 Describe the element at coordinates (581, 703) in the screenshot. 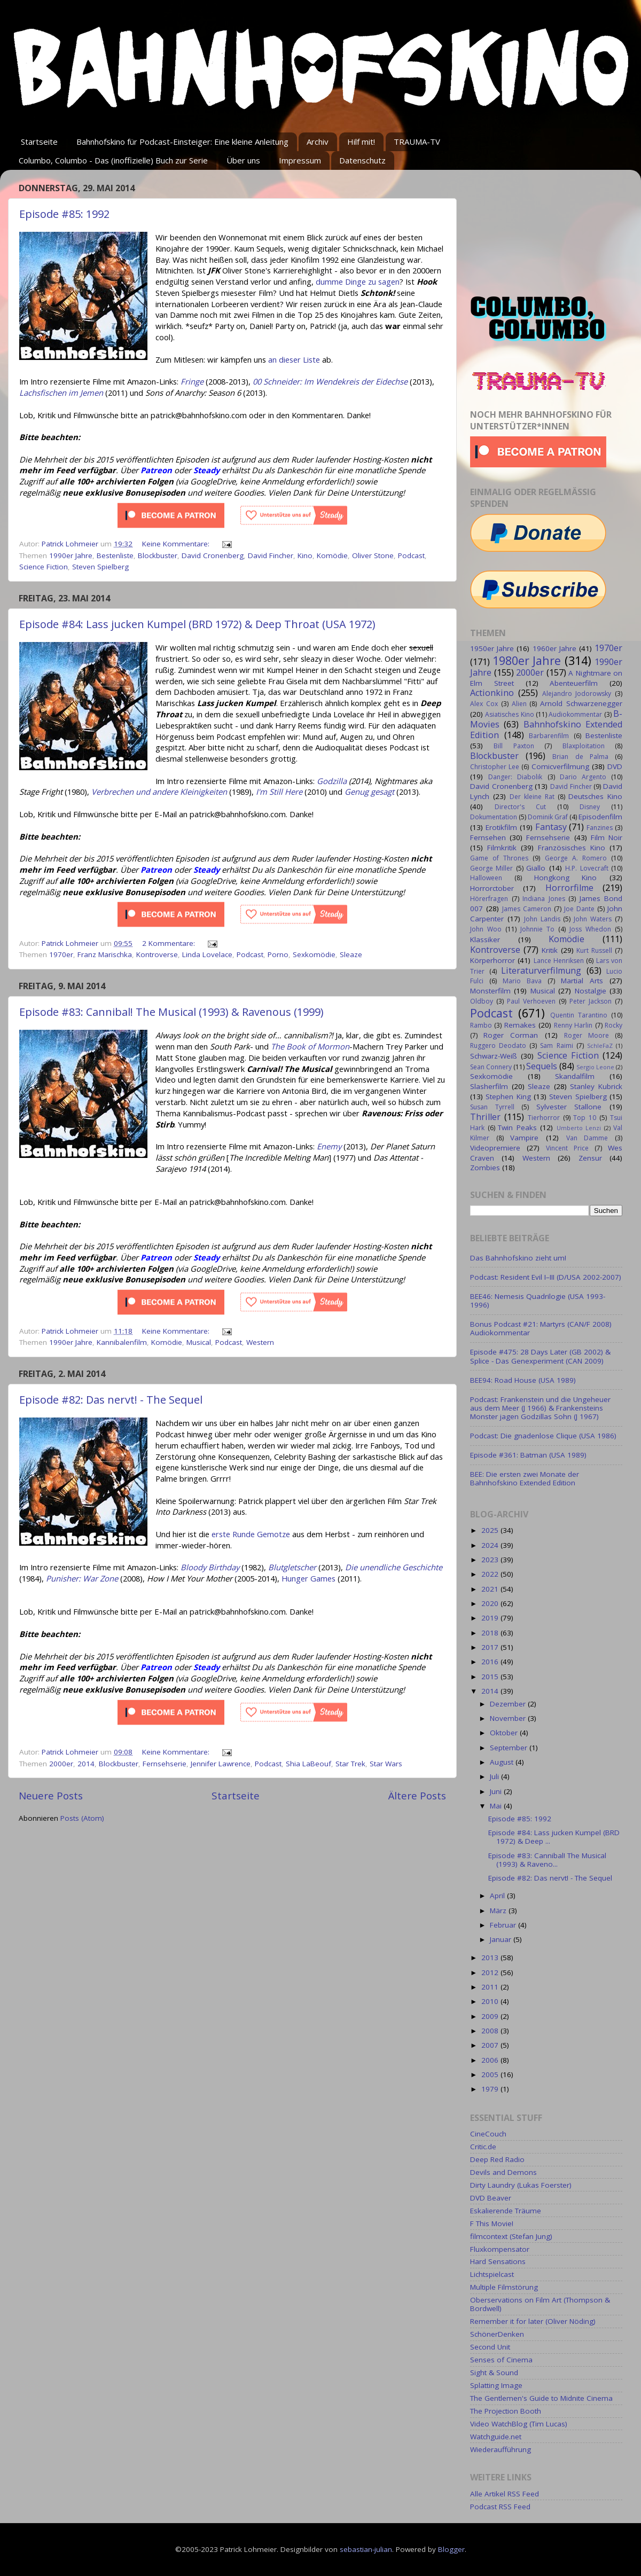

I see `Arnold Schwarzenegger` at that location.